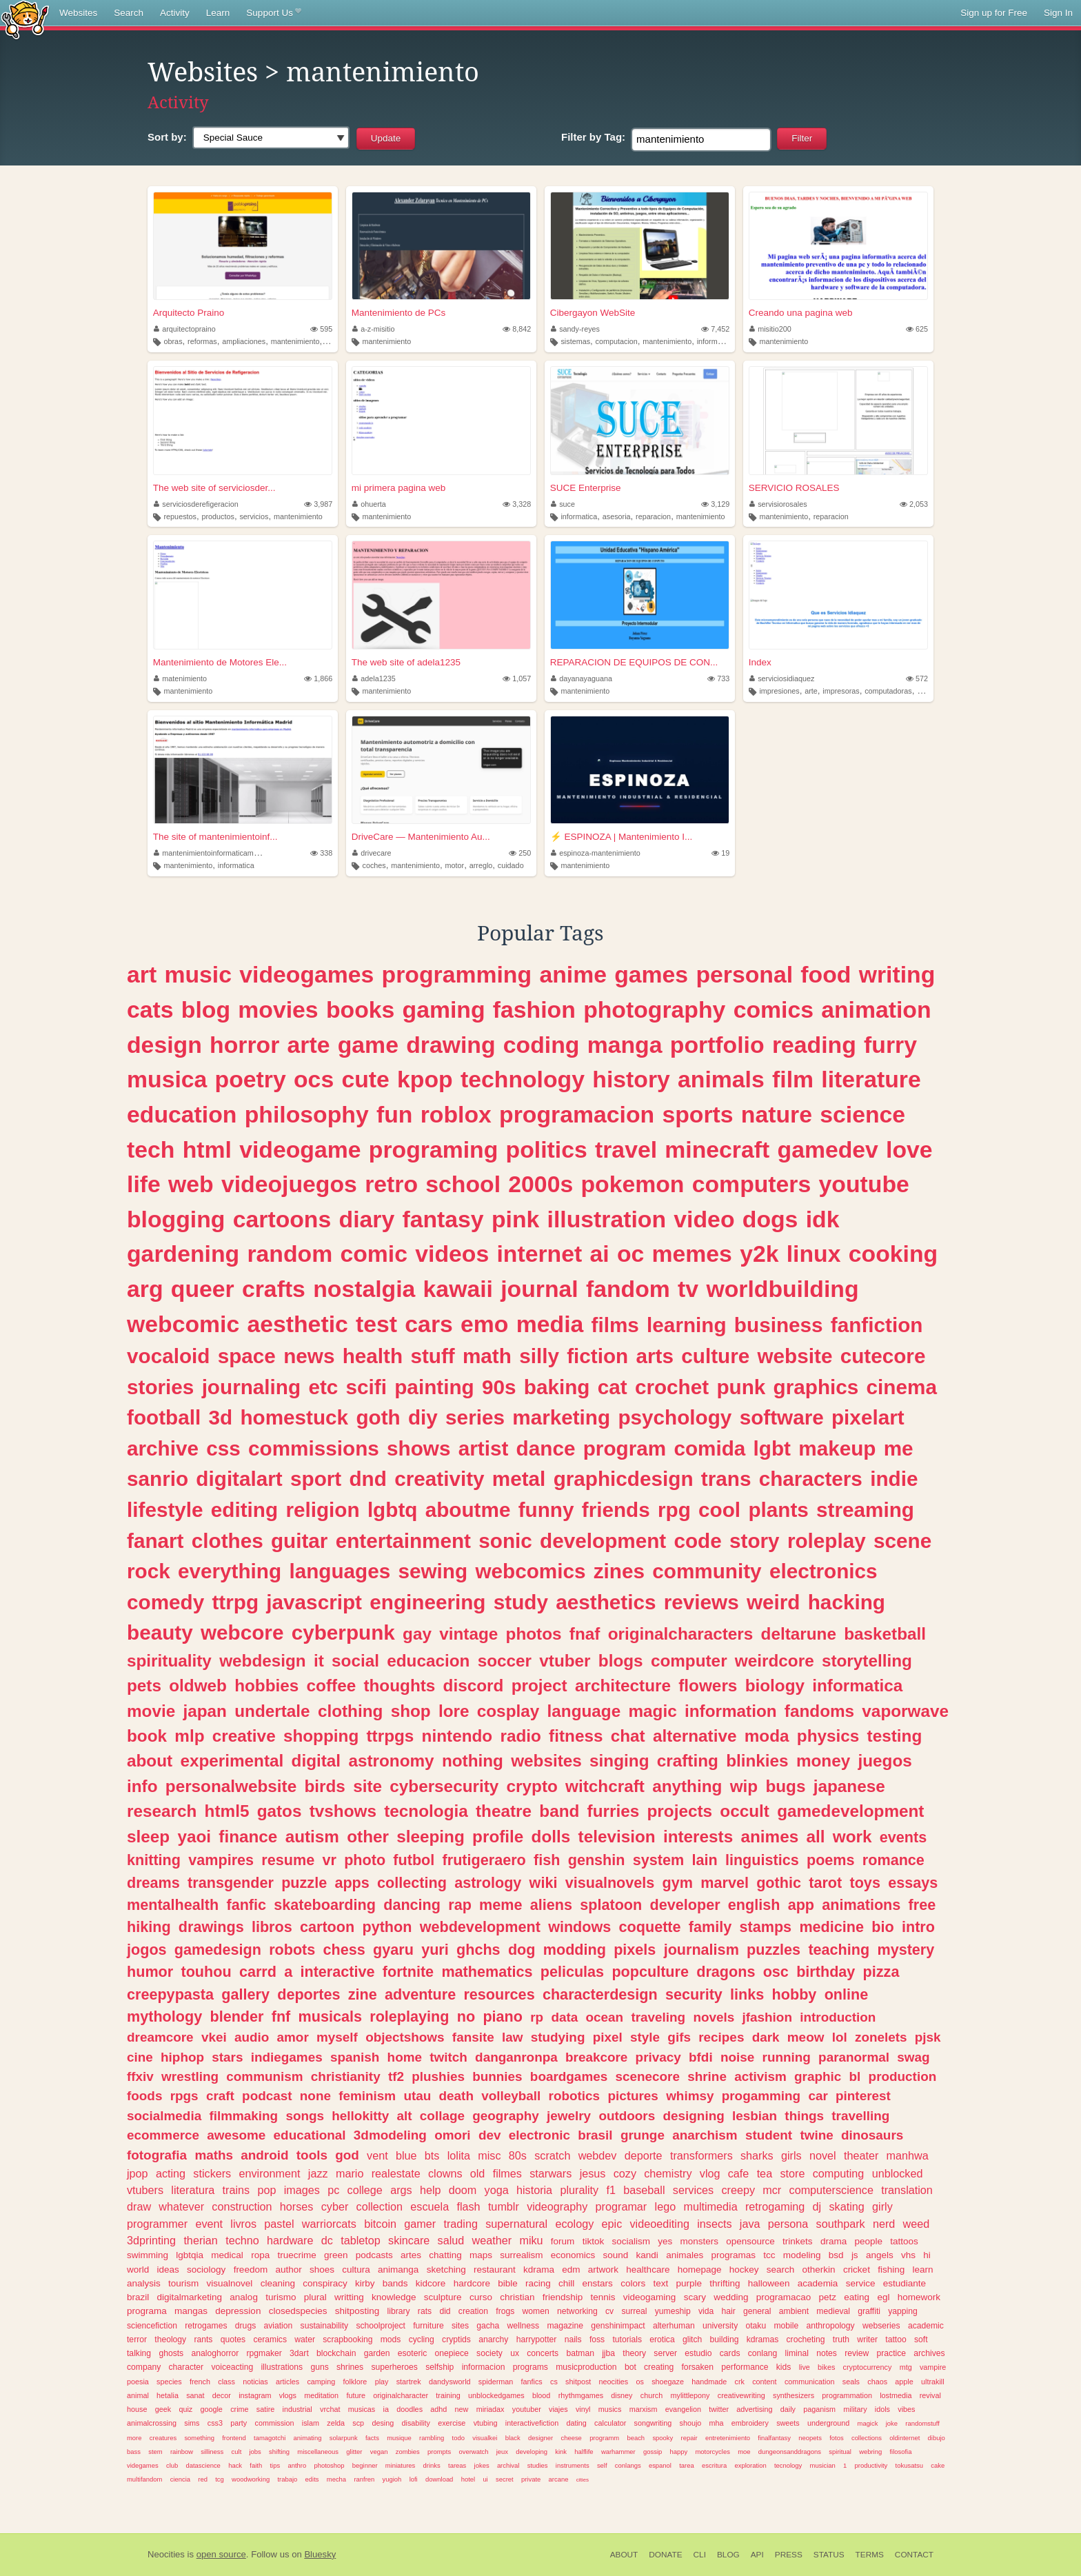  Describe the element at coordinates (606, 1602) in the screenshot. I see `aesthetics` at that location.